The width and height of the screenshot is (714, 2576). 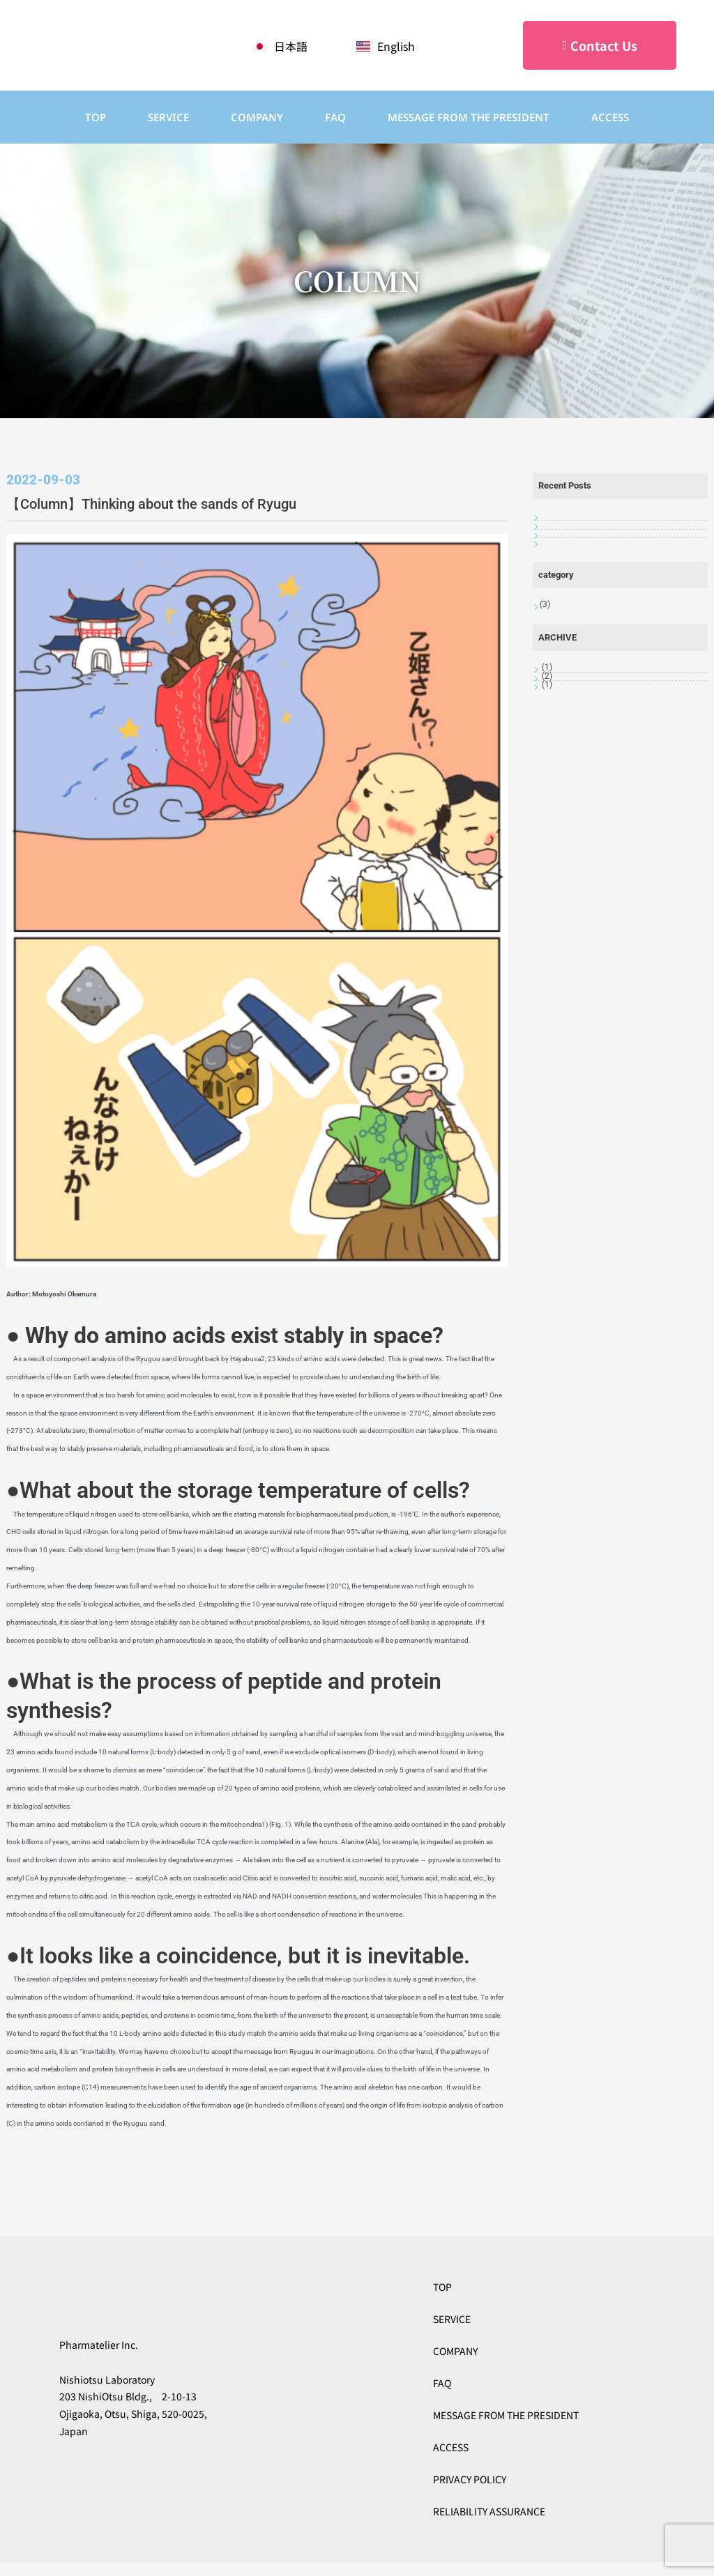 What do you see at coordinates (257, 117) in the screenshot?
I see `COMPANY` at bounding box center [257, 117].